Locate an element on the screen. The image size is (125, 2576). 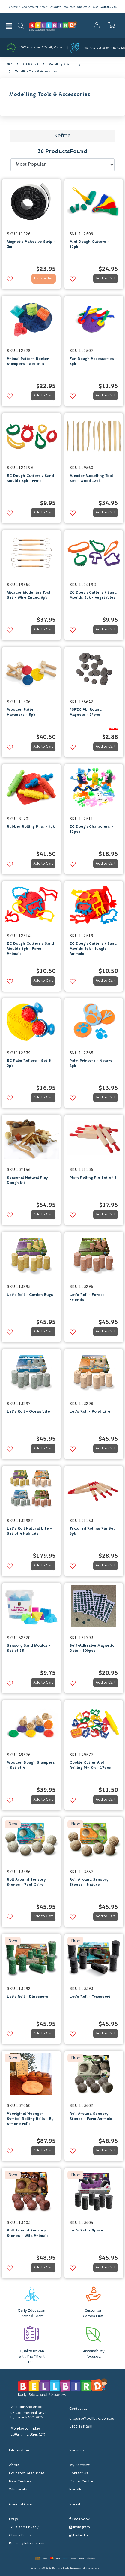
Magnetic Adhesive Strip - 3m is located at coordinates (31, 244).